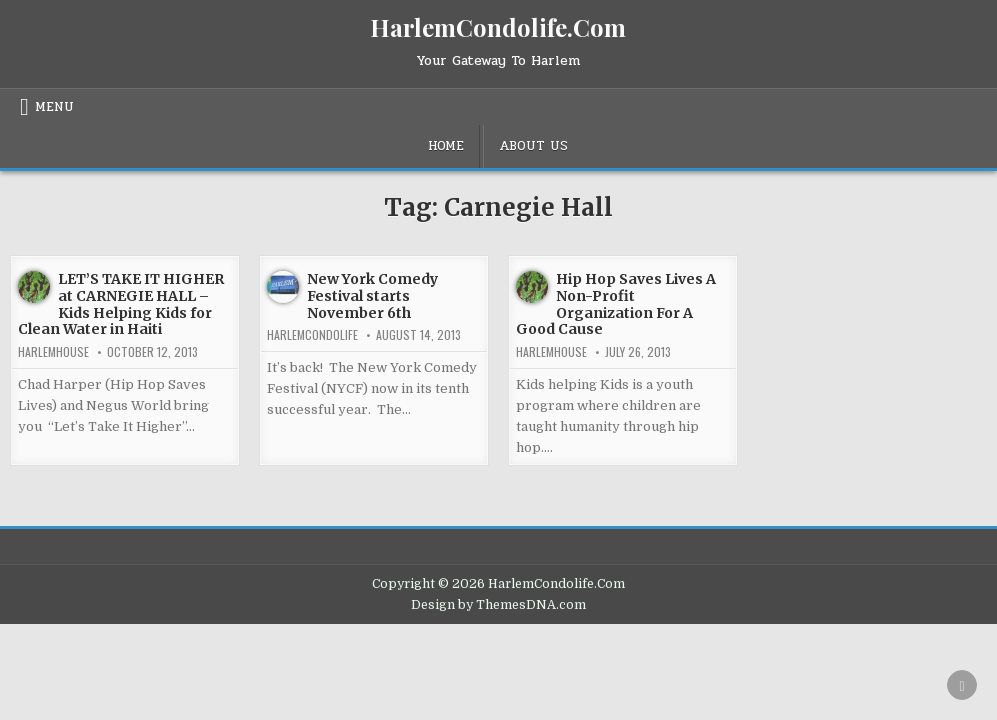 The height and width of the screenshot is (720, 997). I want to click on Home, so click(446, 146).